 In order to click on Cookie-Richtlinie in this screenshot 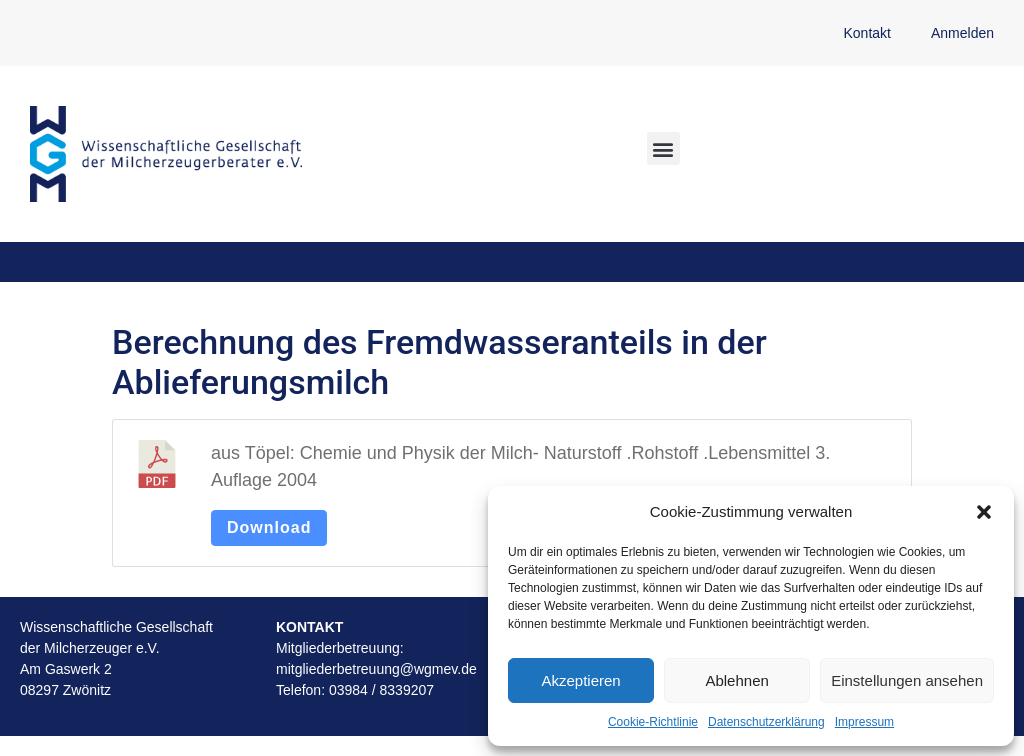, I will do `click(653, 722)`.